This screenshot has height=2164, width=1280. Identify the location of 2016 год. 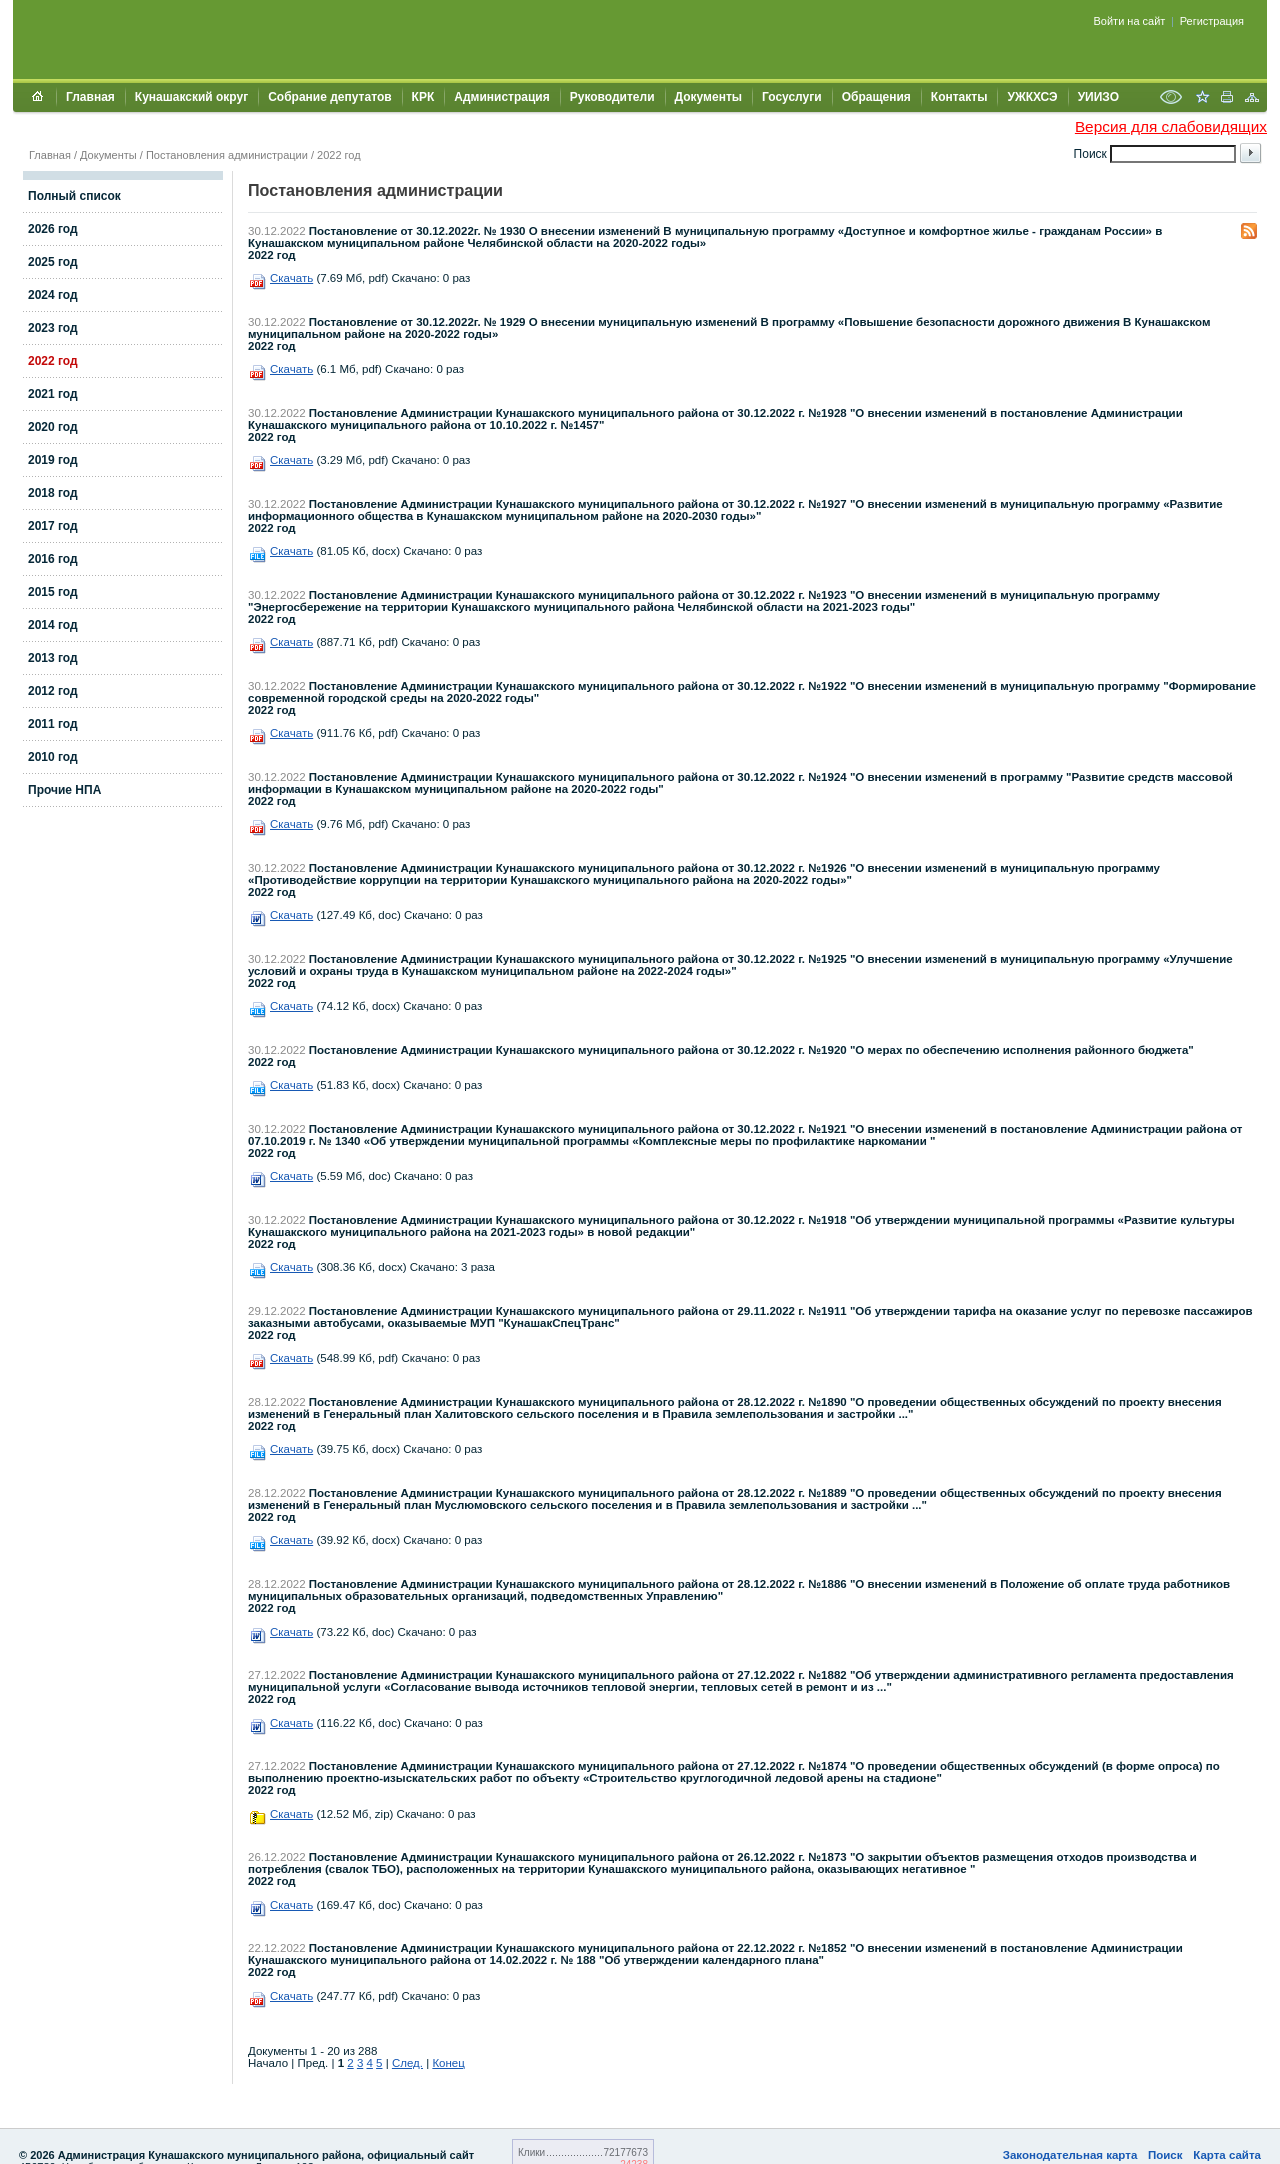
(53, 559).